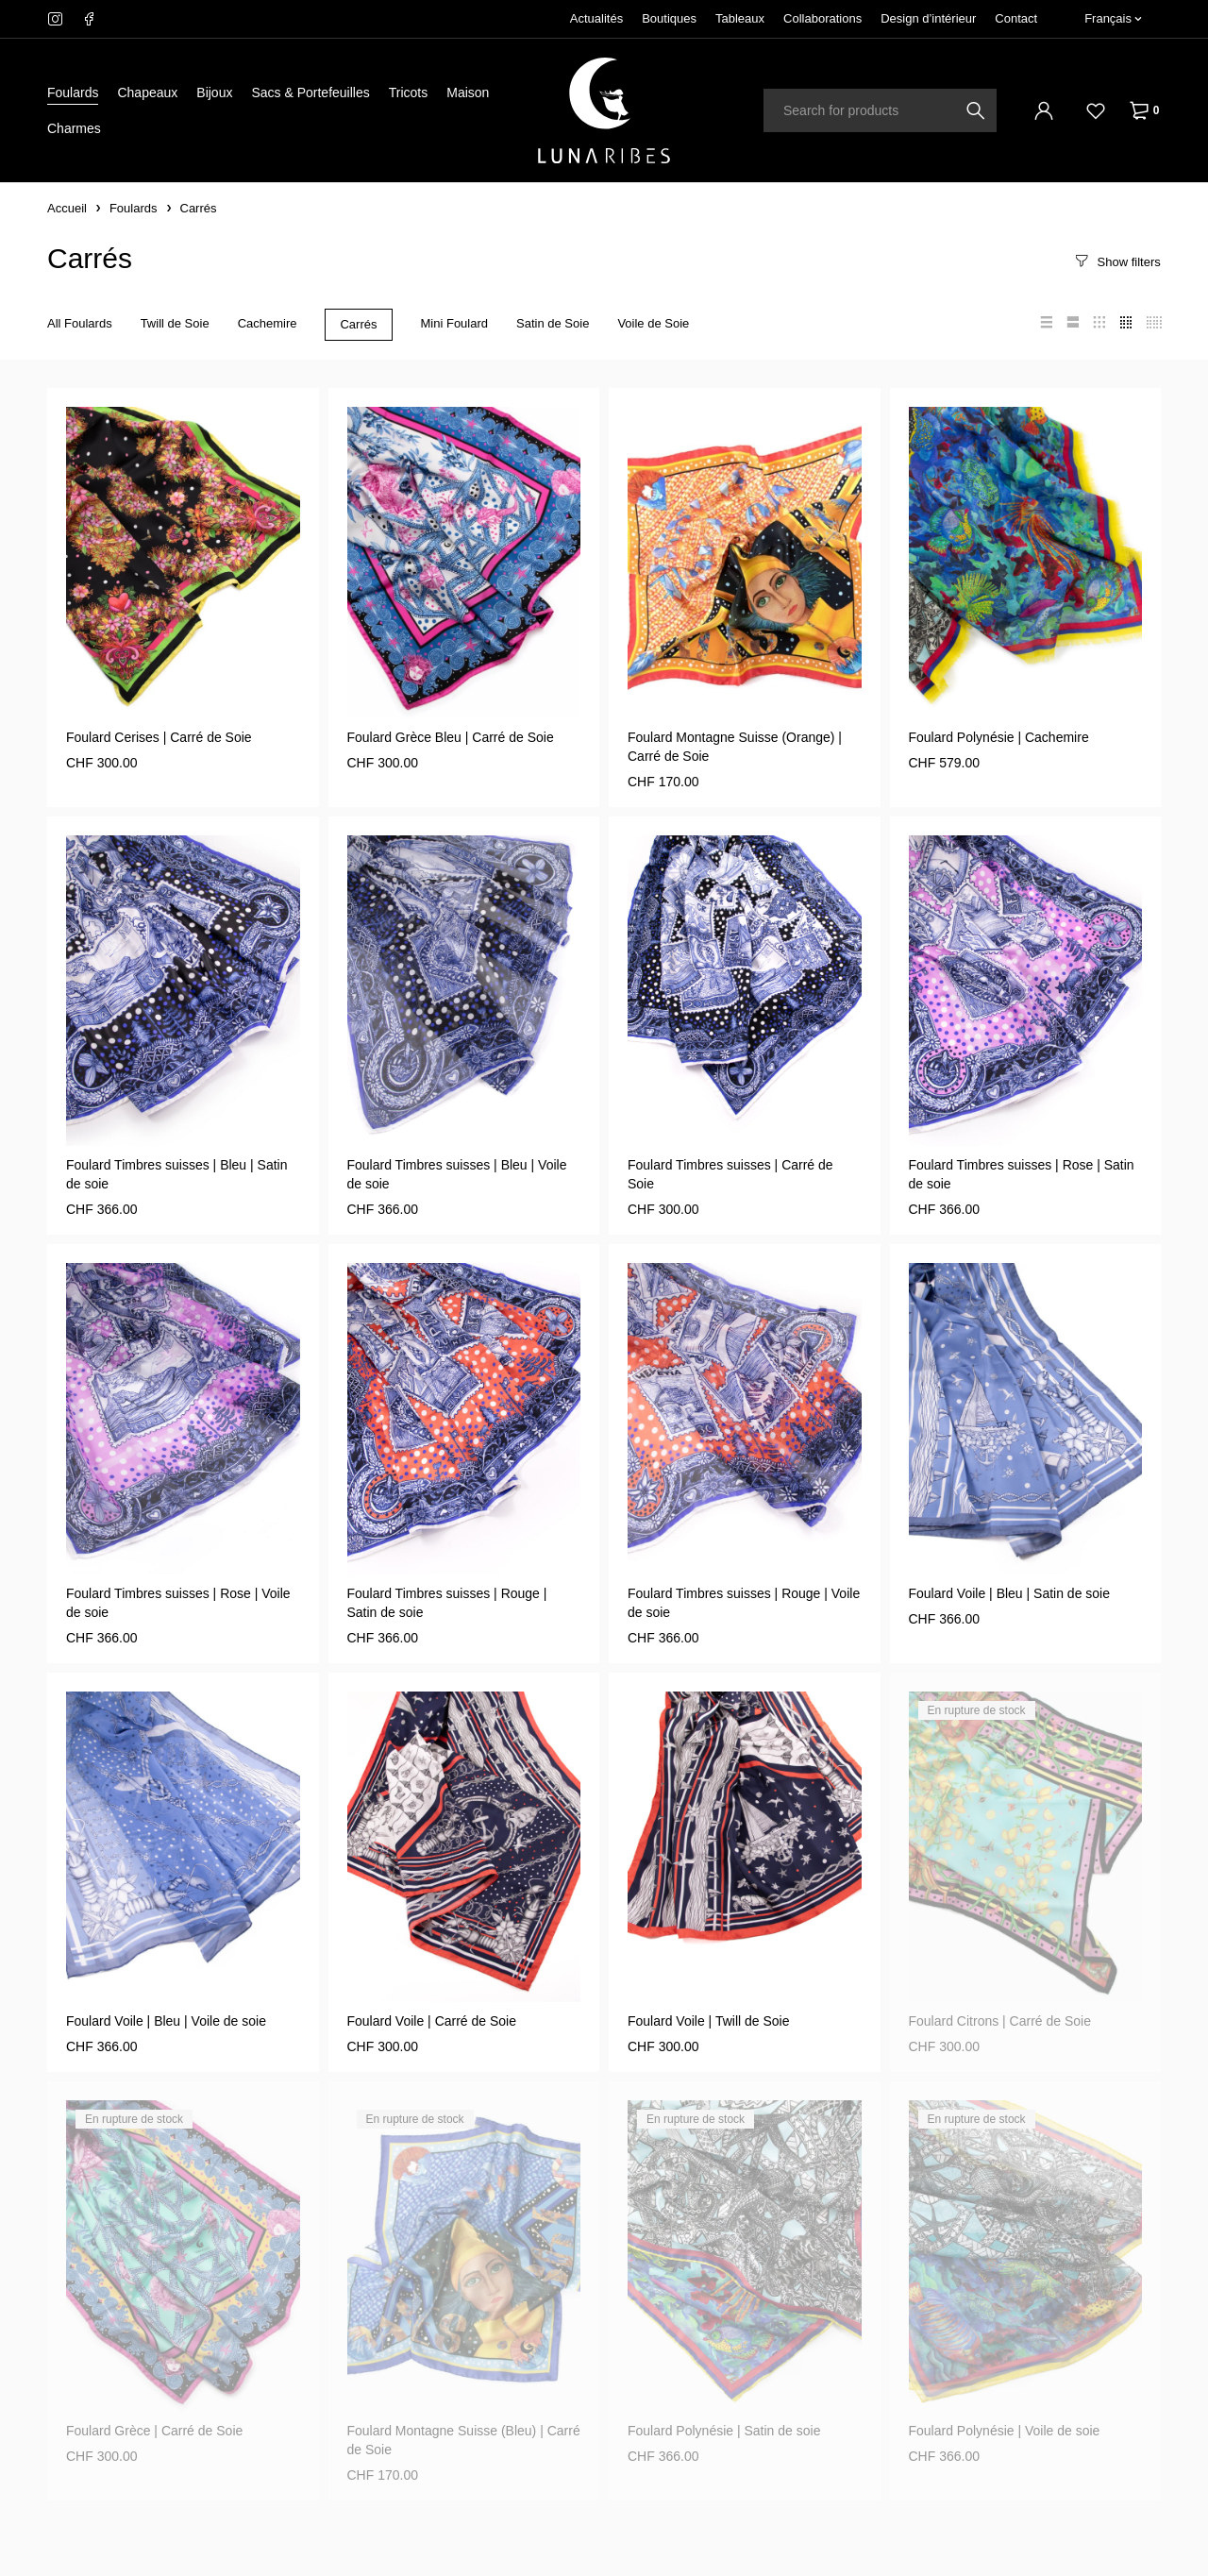  Describe the element at coordinates (67, 208) in the screenshot. I see `Accueil` at that location.